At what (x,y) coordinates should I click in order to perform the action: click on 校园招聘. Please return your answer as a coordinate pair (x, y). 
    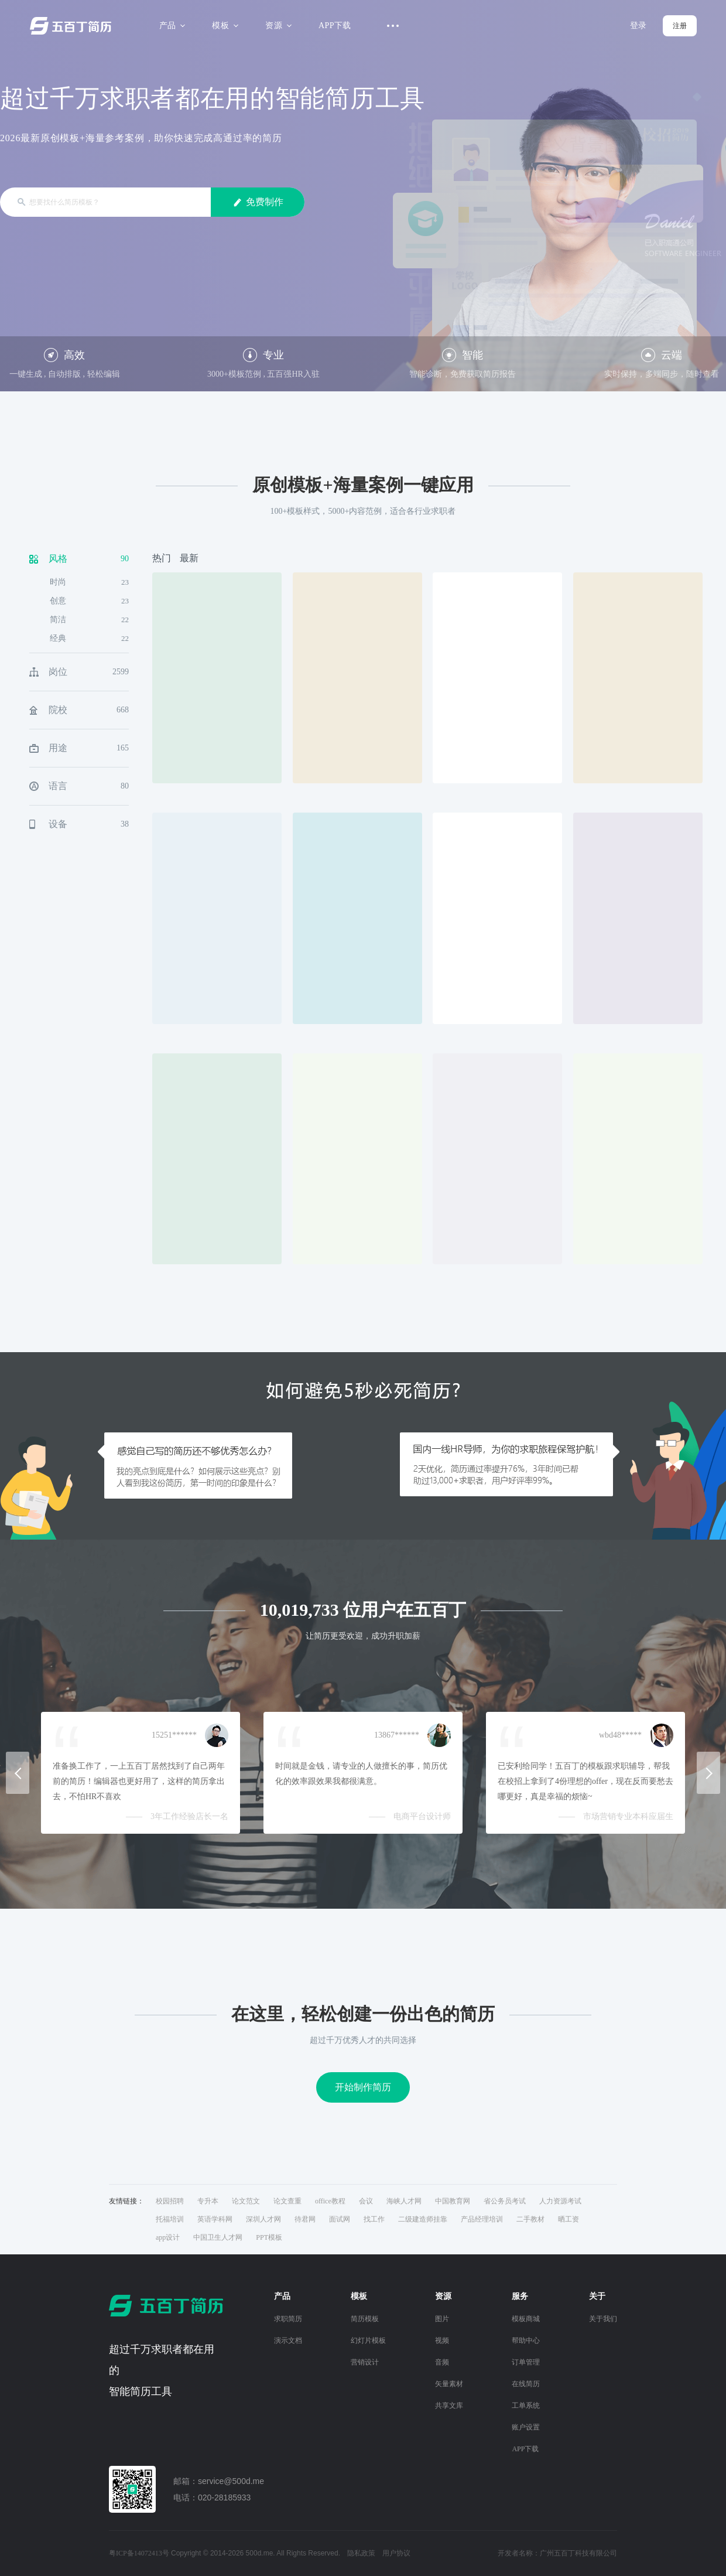
    Looking at the image, I should click on (170, 2201).